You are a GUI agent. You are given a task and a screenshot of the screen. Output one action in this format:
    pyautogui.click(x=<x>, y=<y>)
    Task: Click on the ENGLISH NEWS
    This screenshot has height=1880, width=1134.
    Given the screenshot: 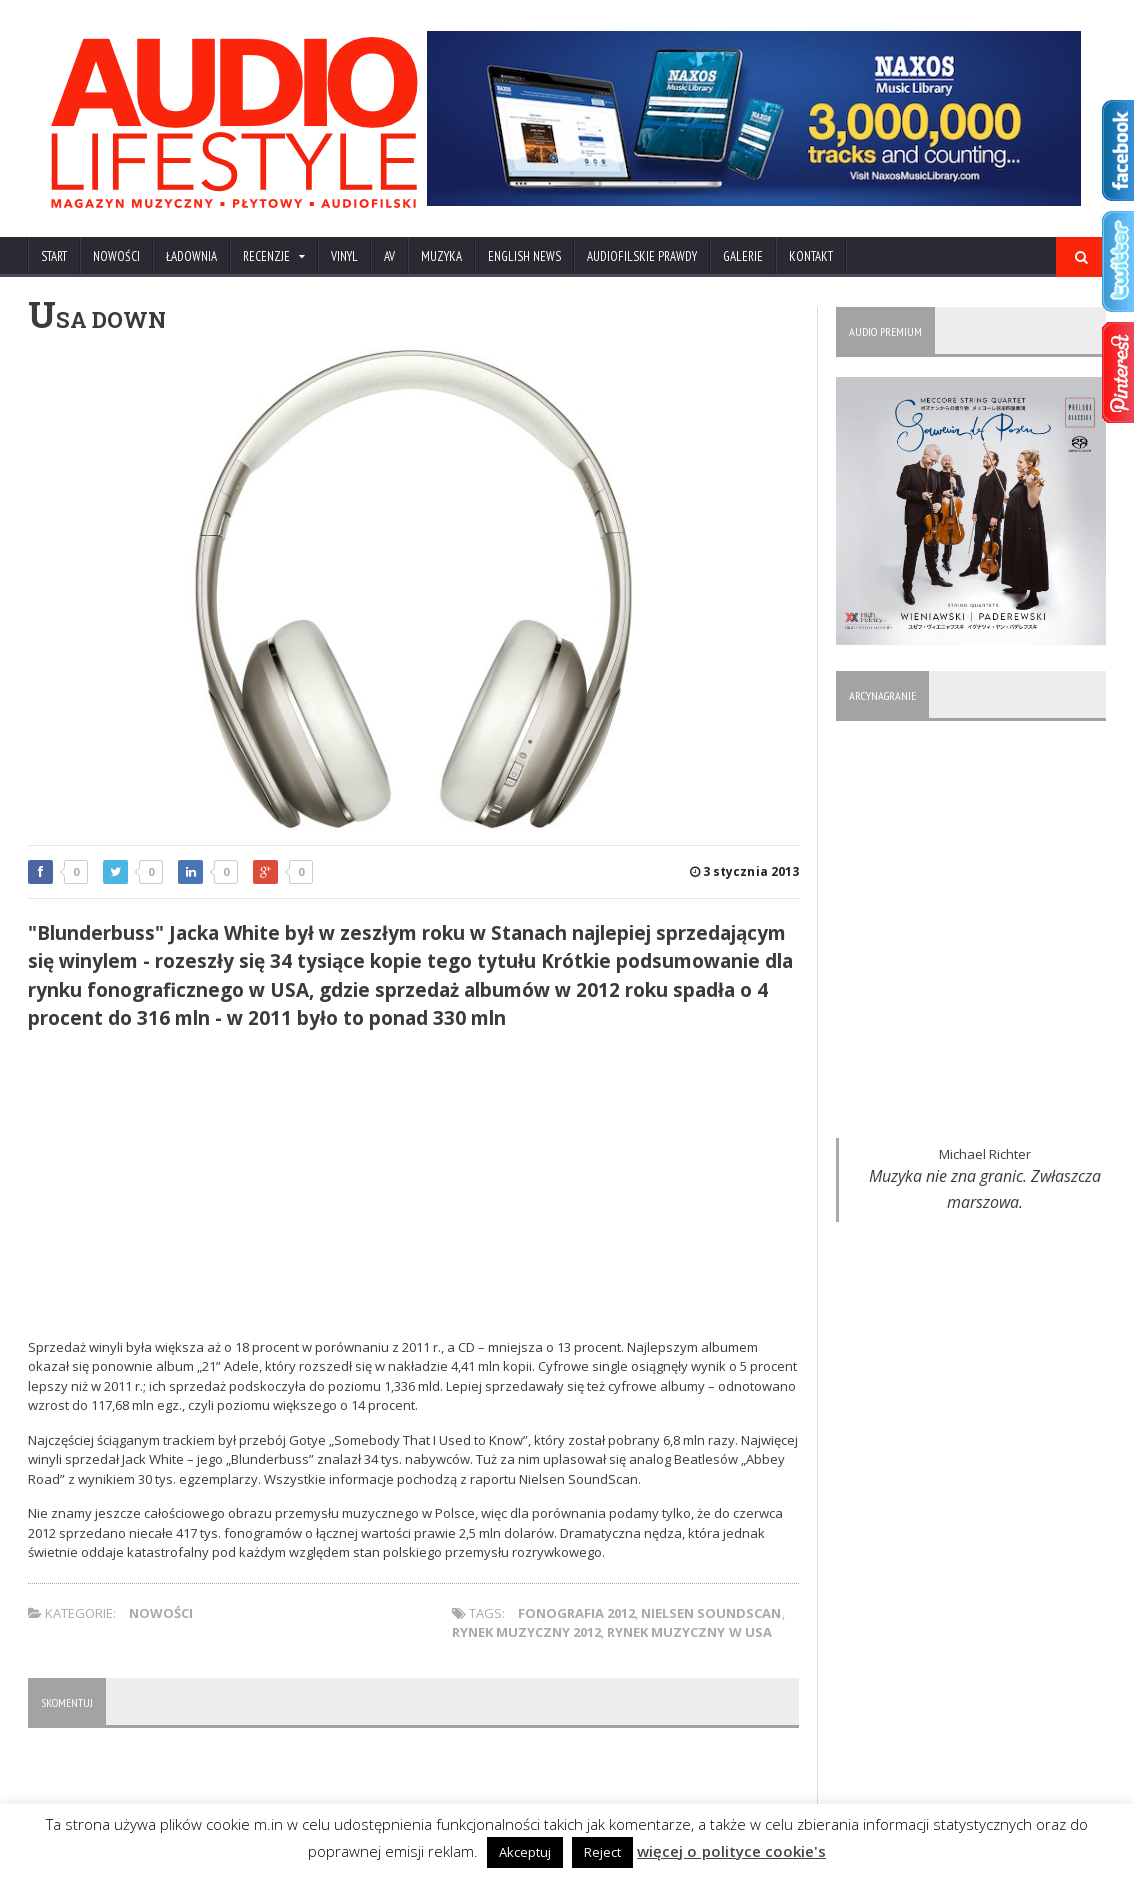 What is the action you would take?
    pyautogui.click(x=524, y=256)
    